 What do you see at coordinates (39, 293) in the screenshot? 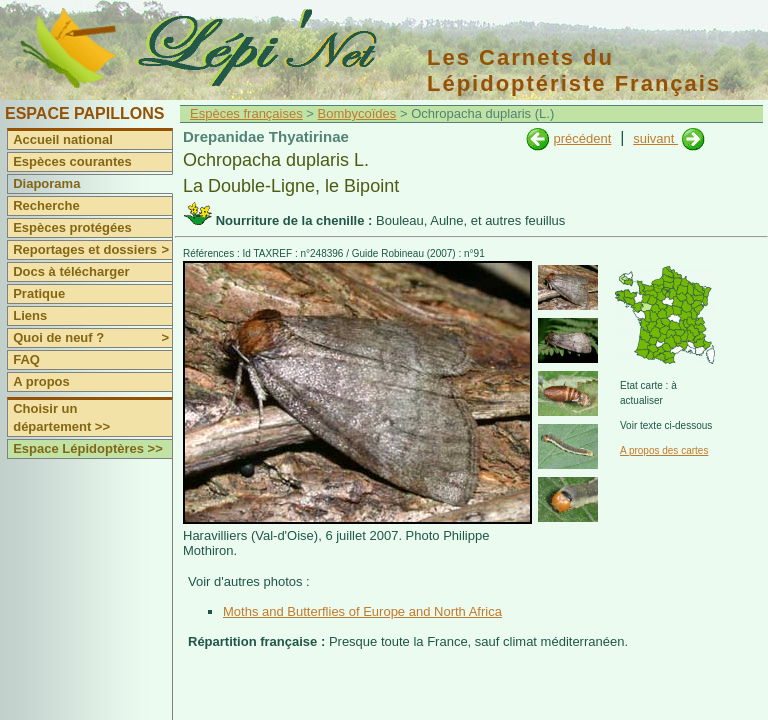
I see `Pratique` at bounding box center [39, 293].